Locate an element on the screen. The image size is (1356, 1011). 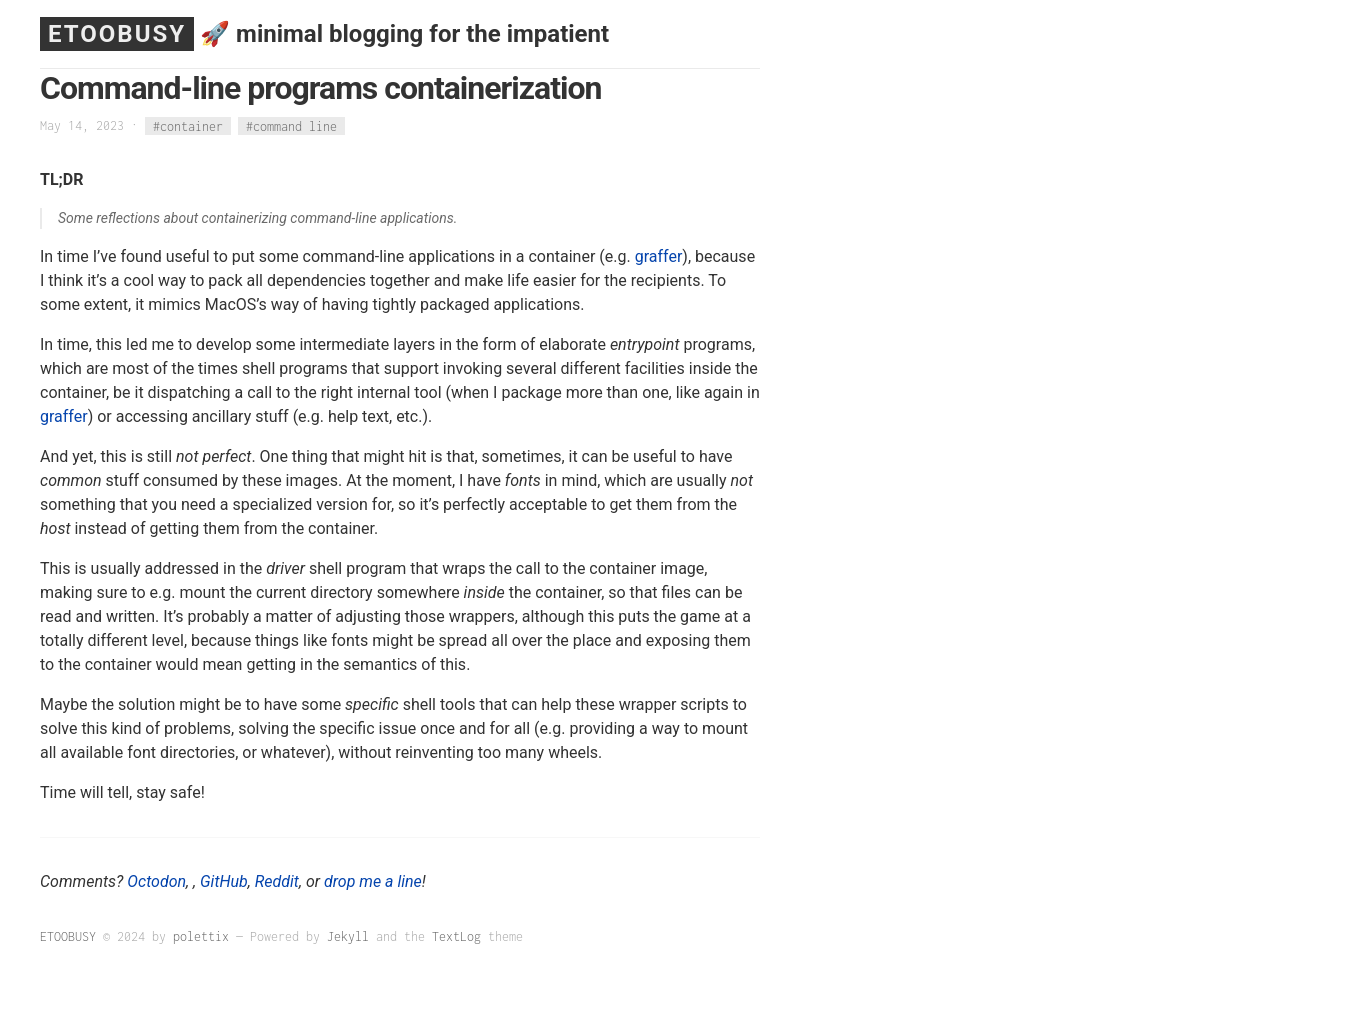
polettix is located at coordinates (201, 936).